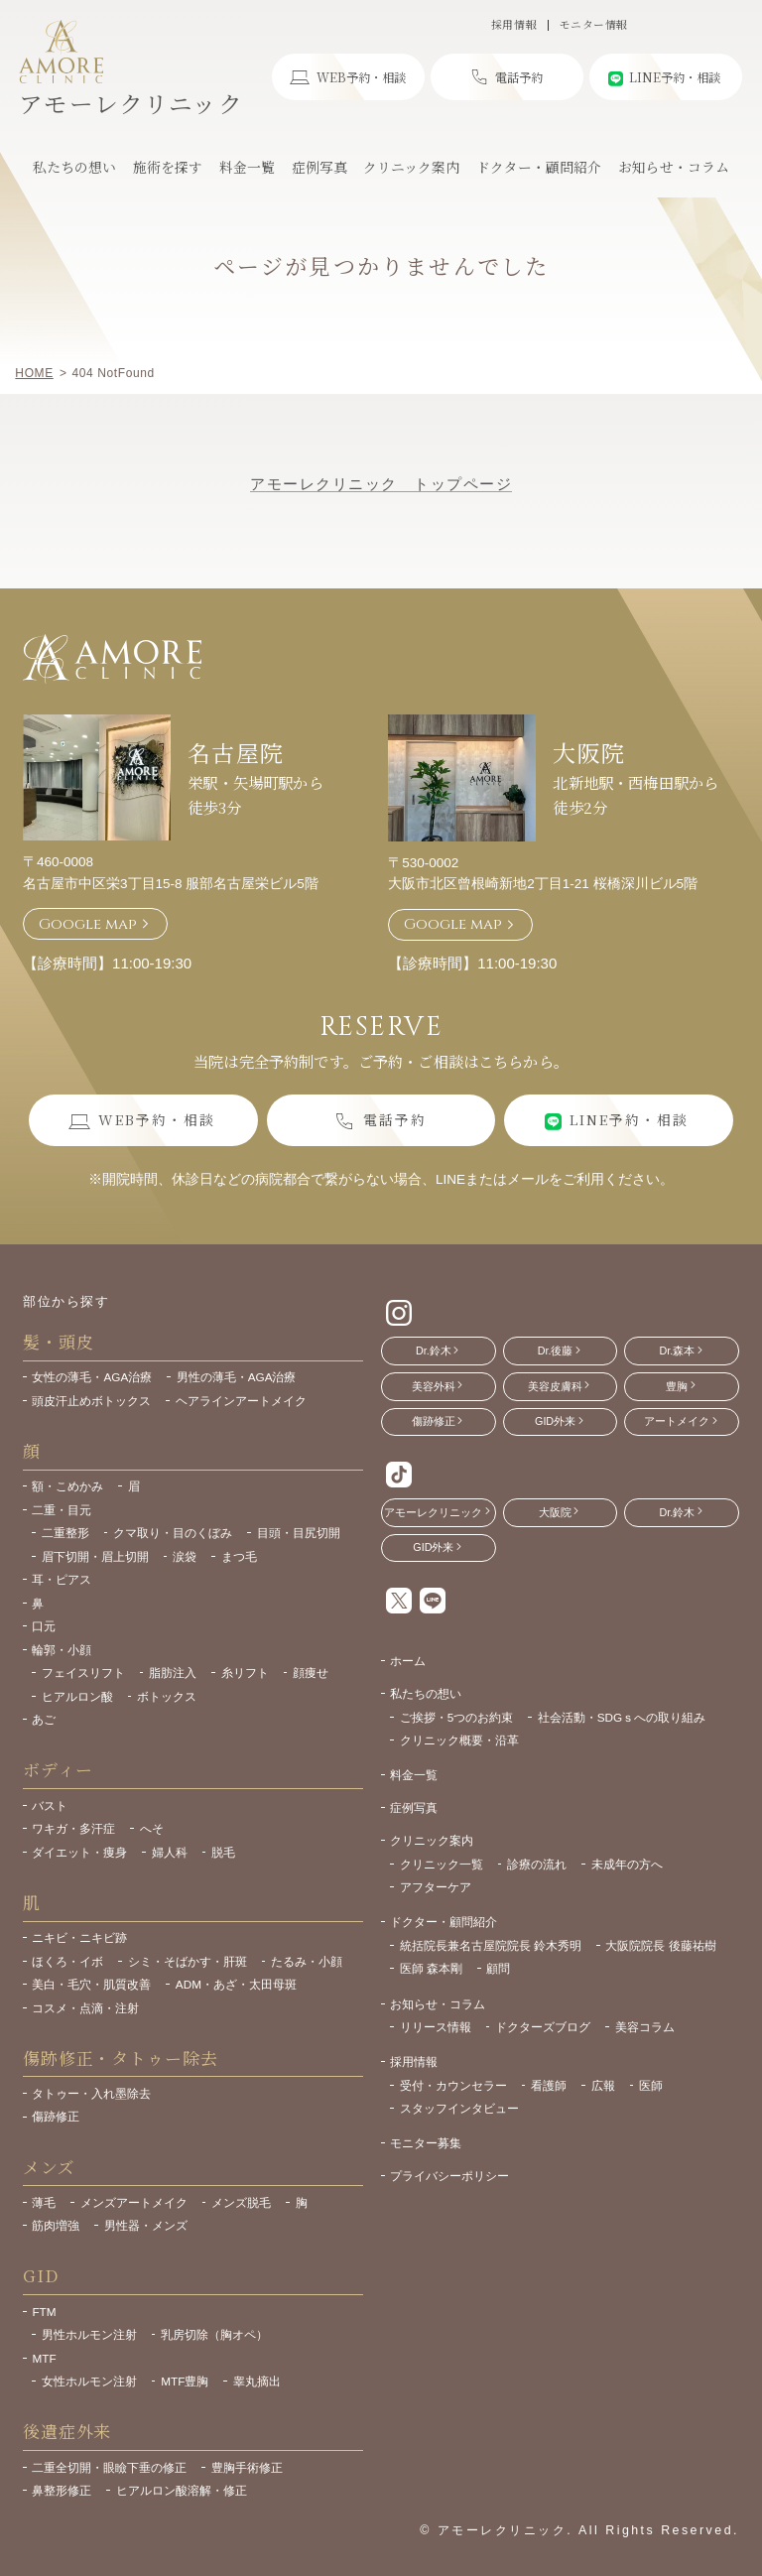 The height and width of the screenshot is (2576, 762). What do you see at coordinates (91, 2093) in the screenshot?
I see `タトゥー・入れ墨除去` at bounding box center [91, 2093].